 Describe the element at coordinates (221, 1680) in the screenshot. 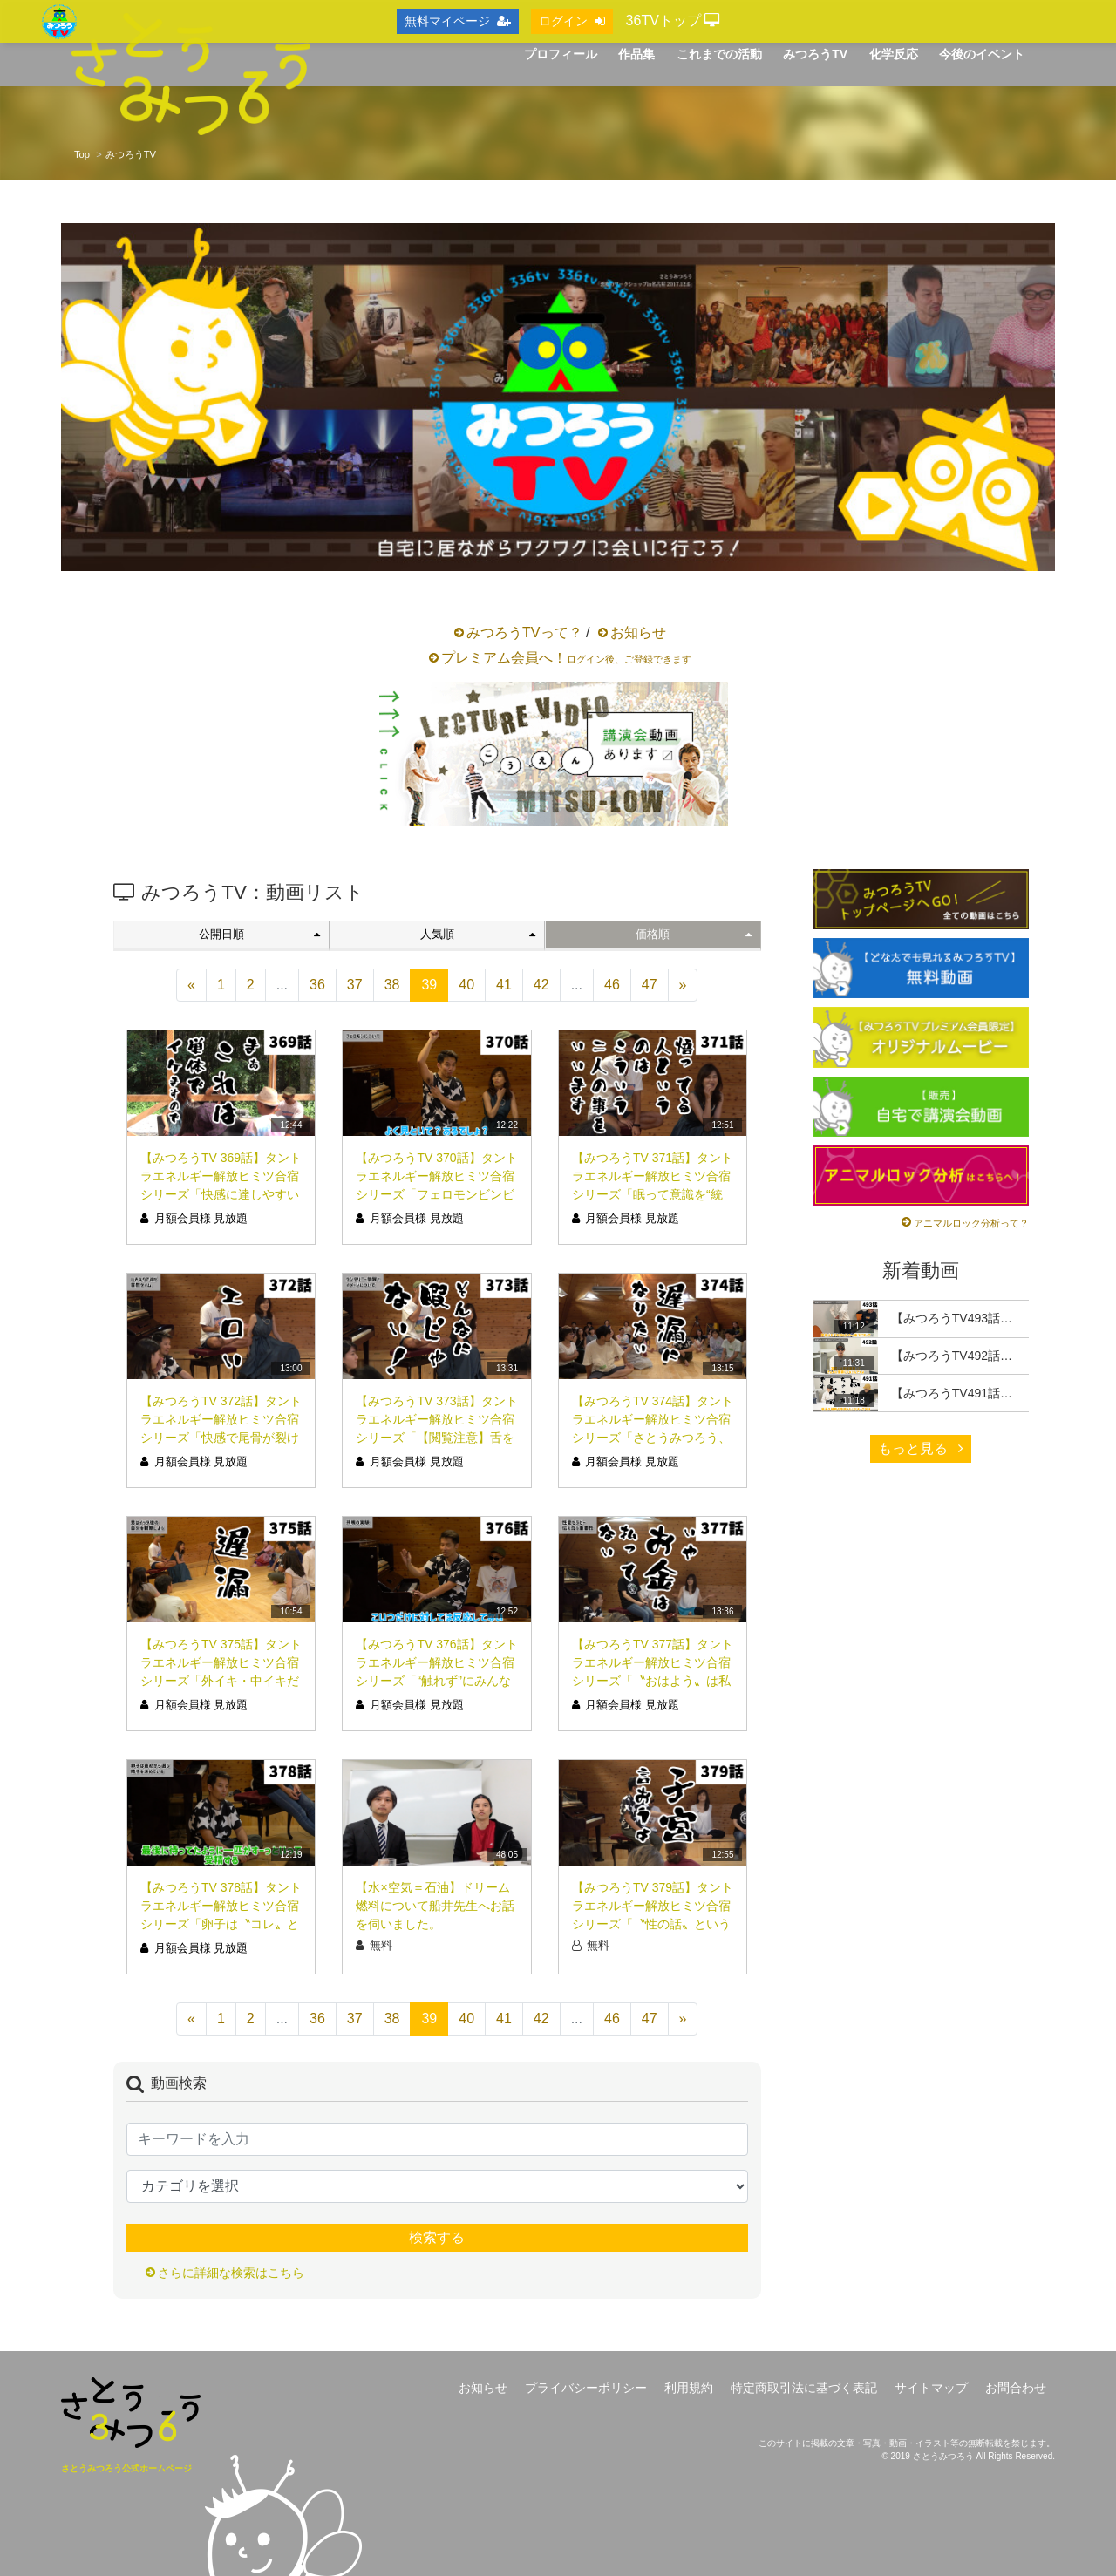

I see `【みつろうTV 375話】タントラエネルギー解放ヒミツ合宿シリーズ「外イキ・中イキだけじゃない！脳イキって？！」（シリーズ13回目）` at that location.